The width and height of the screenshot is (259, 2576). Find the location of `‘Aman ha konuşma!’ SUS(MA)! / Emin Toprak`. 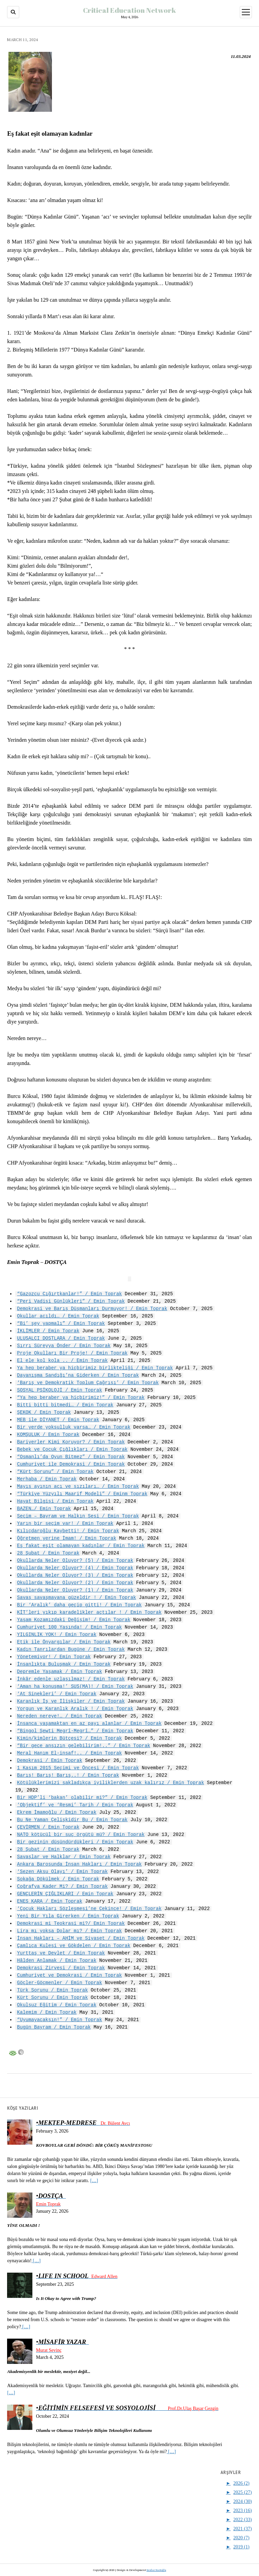

‘Aman ha konuşma!’ SUS(MA)! / Emin Toprak is located at coordinates (75, 1686).